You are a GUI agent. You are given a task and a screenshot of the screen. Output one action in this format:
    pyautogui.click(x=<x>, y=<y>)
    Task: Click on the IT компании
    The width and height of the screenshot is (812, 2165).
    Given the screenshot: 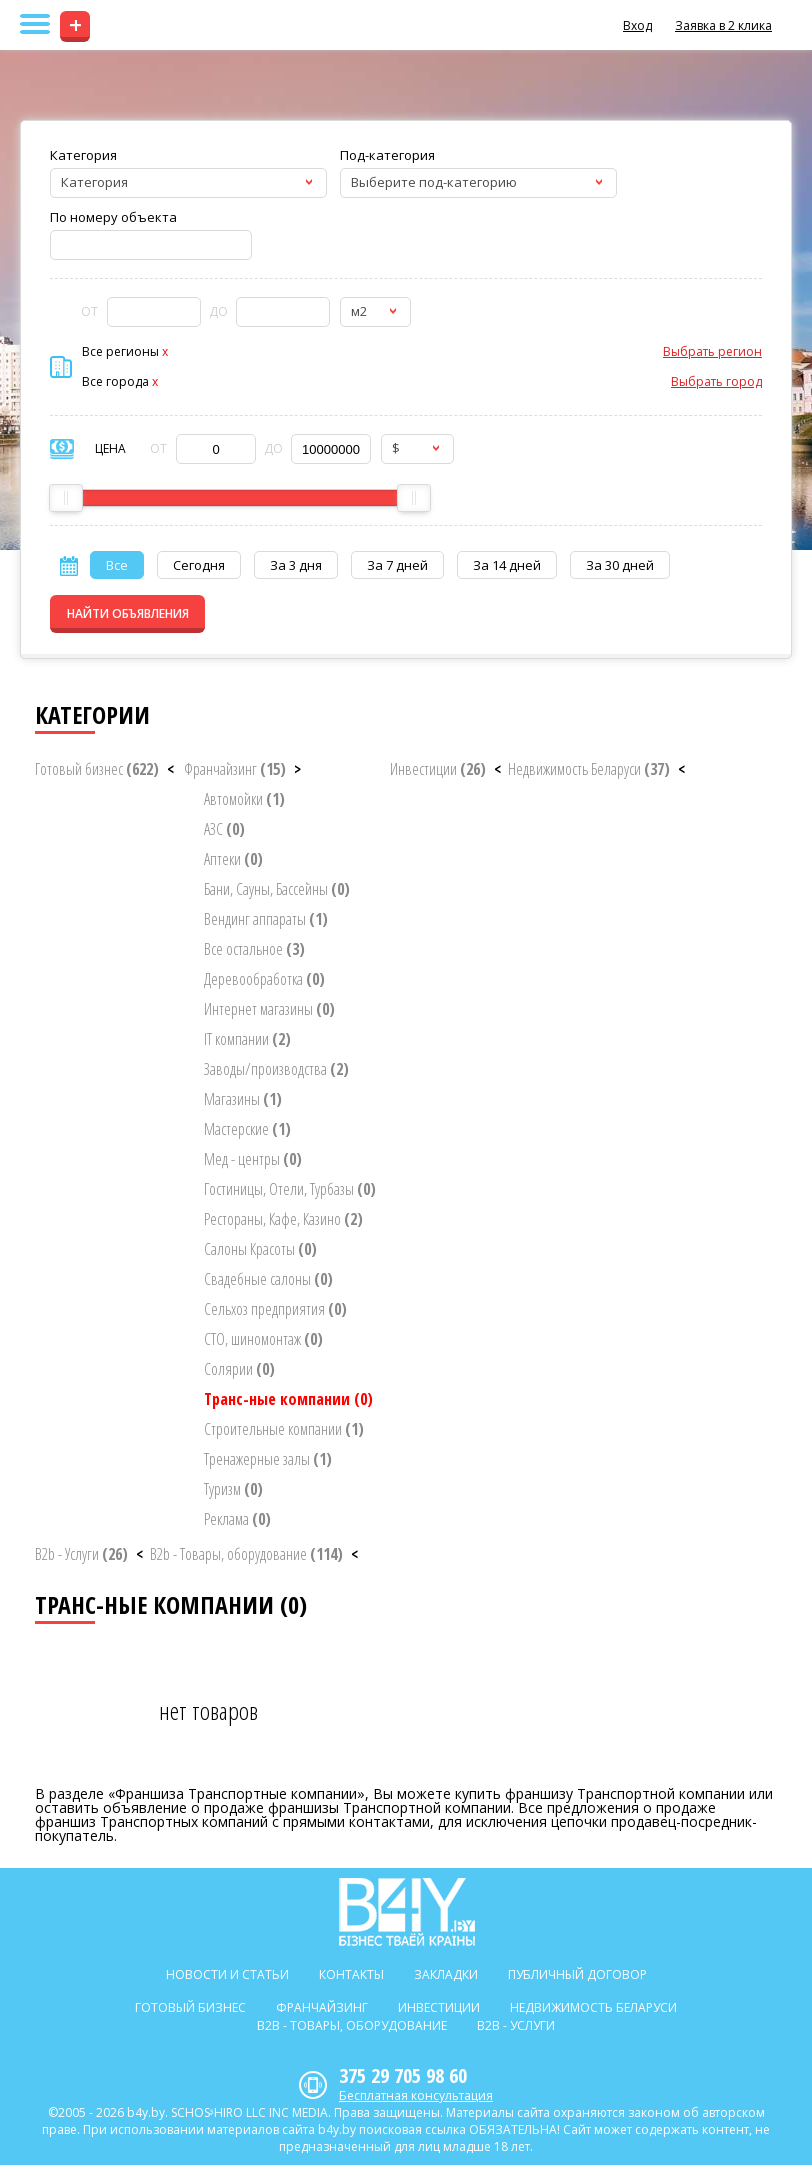 What is the action you would take?
    pyautogui.click(x=247, y=1039)
    